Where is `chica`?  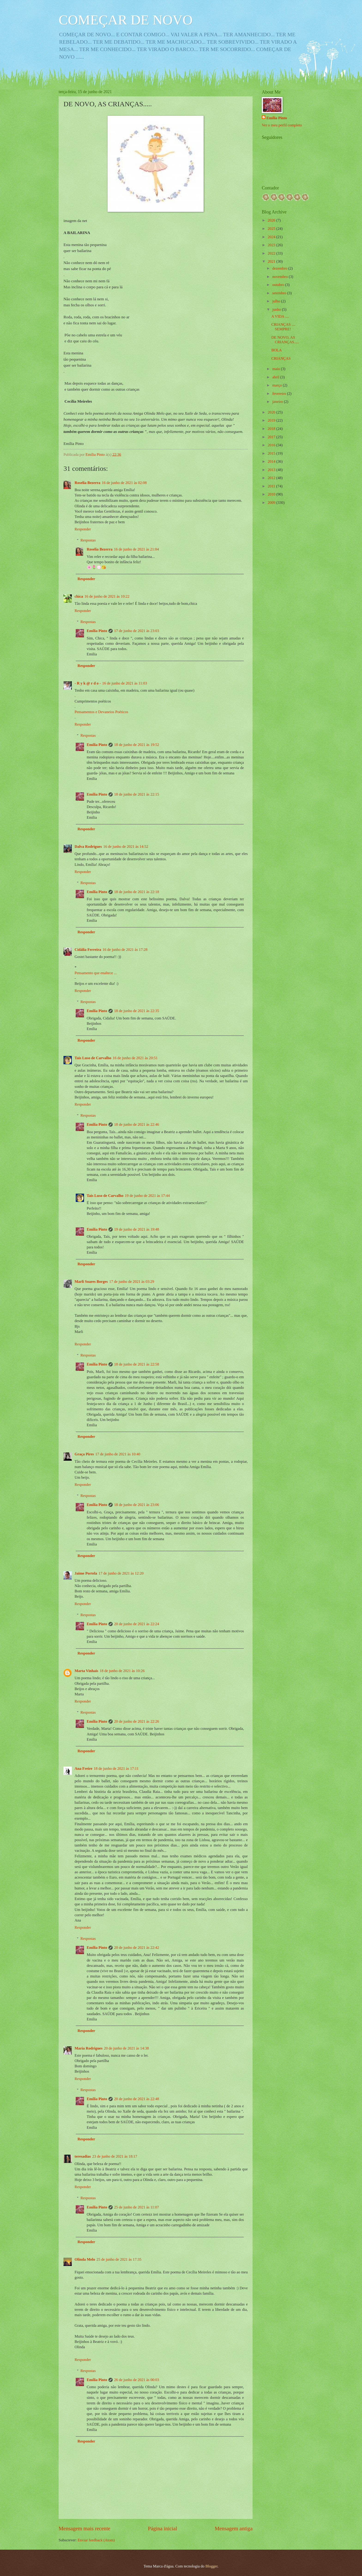
chica is located at coordinates (79, 596).